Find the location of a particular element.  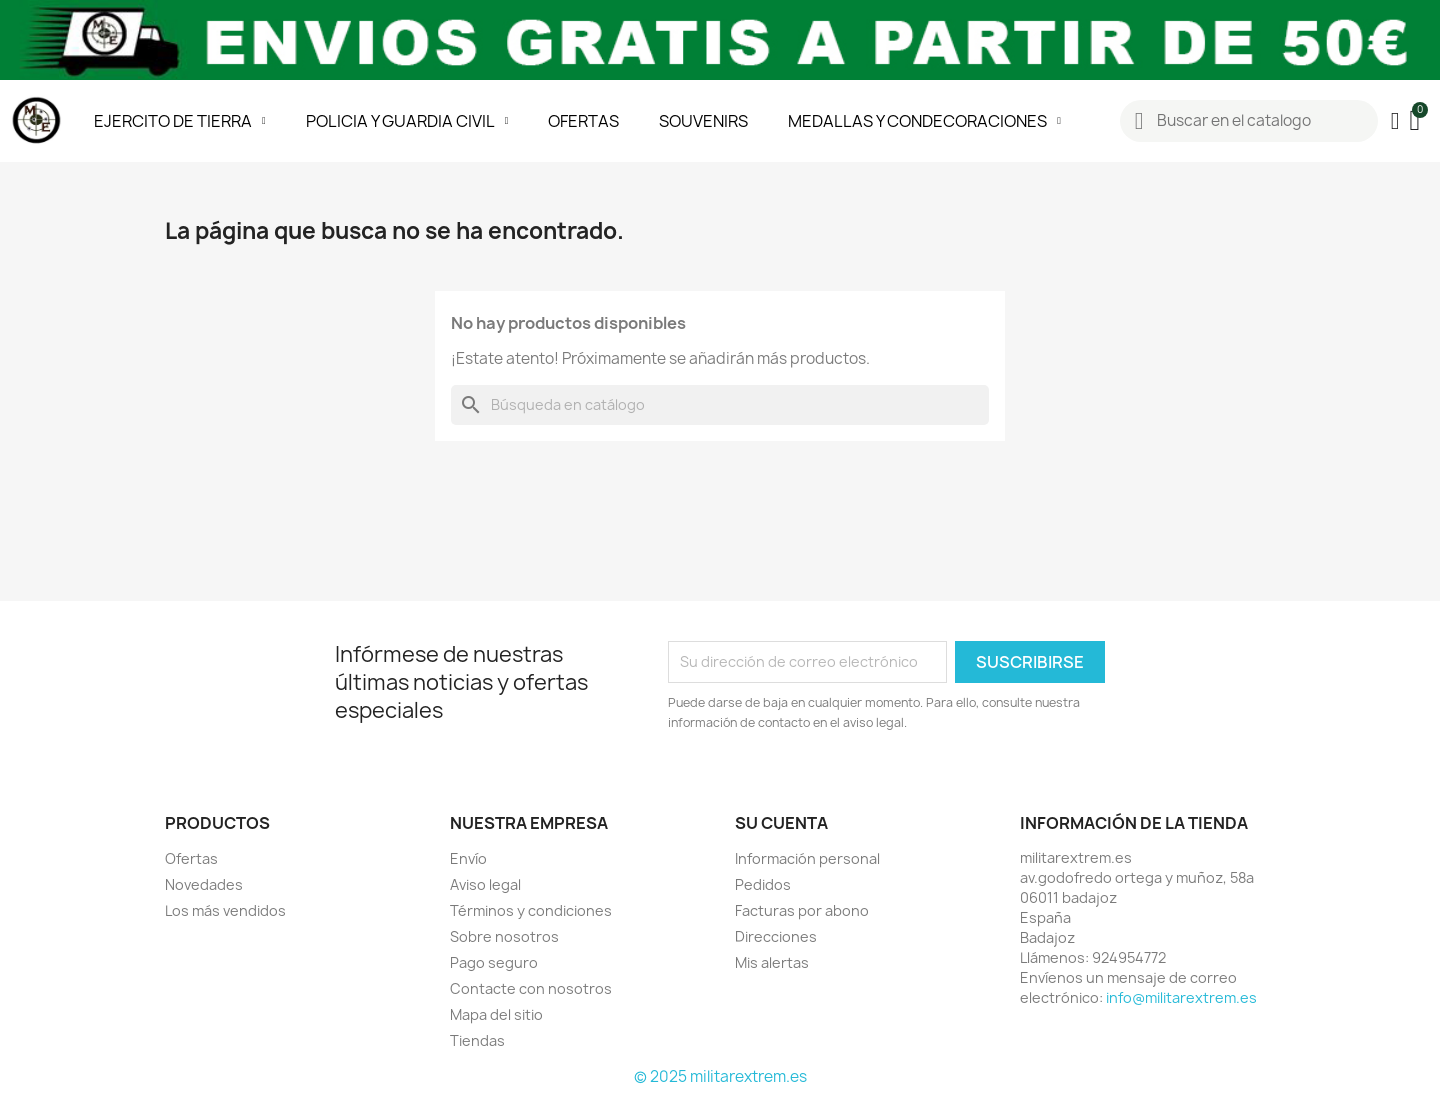

© 2025 militarextrem.es is located at coordinates (720, 1076).